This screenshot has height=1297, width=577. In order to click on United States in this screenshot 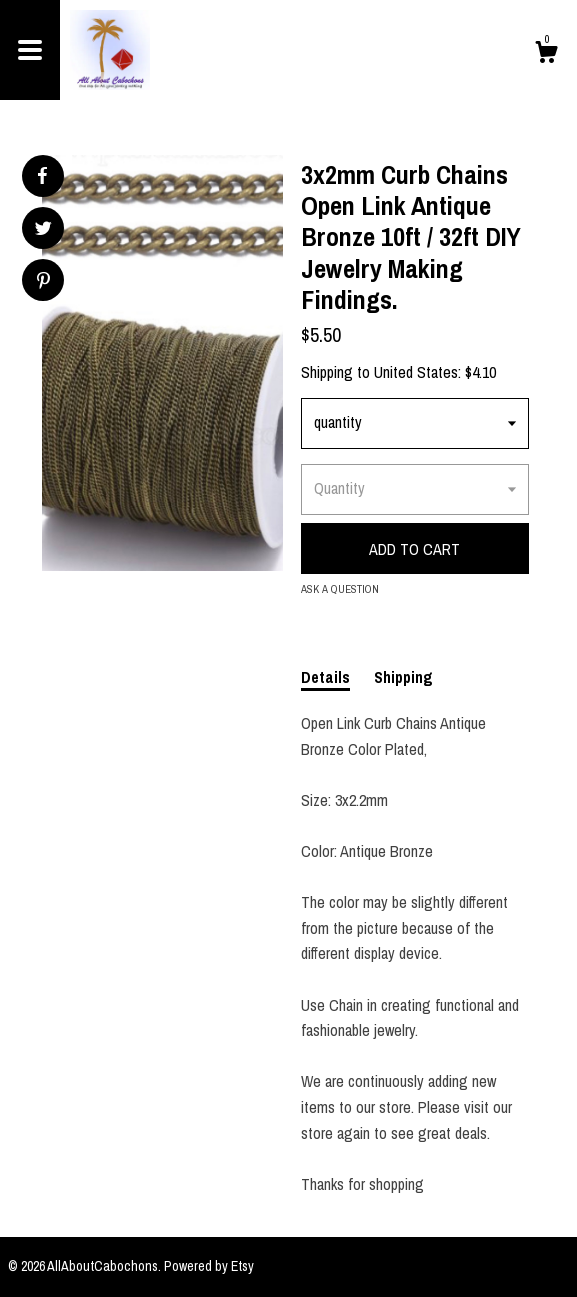, I will do `click(416, 372)`.